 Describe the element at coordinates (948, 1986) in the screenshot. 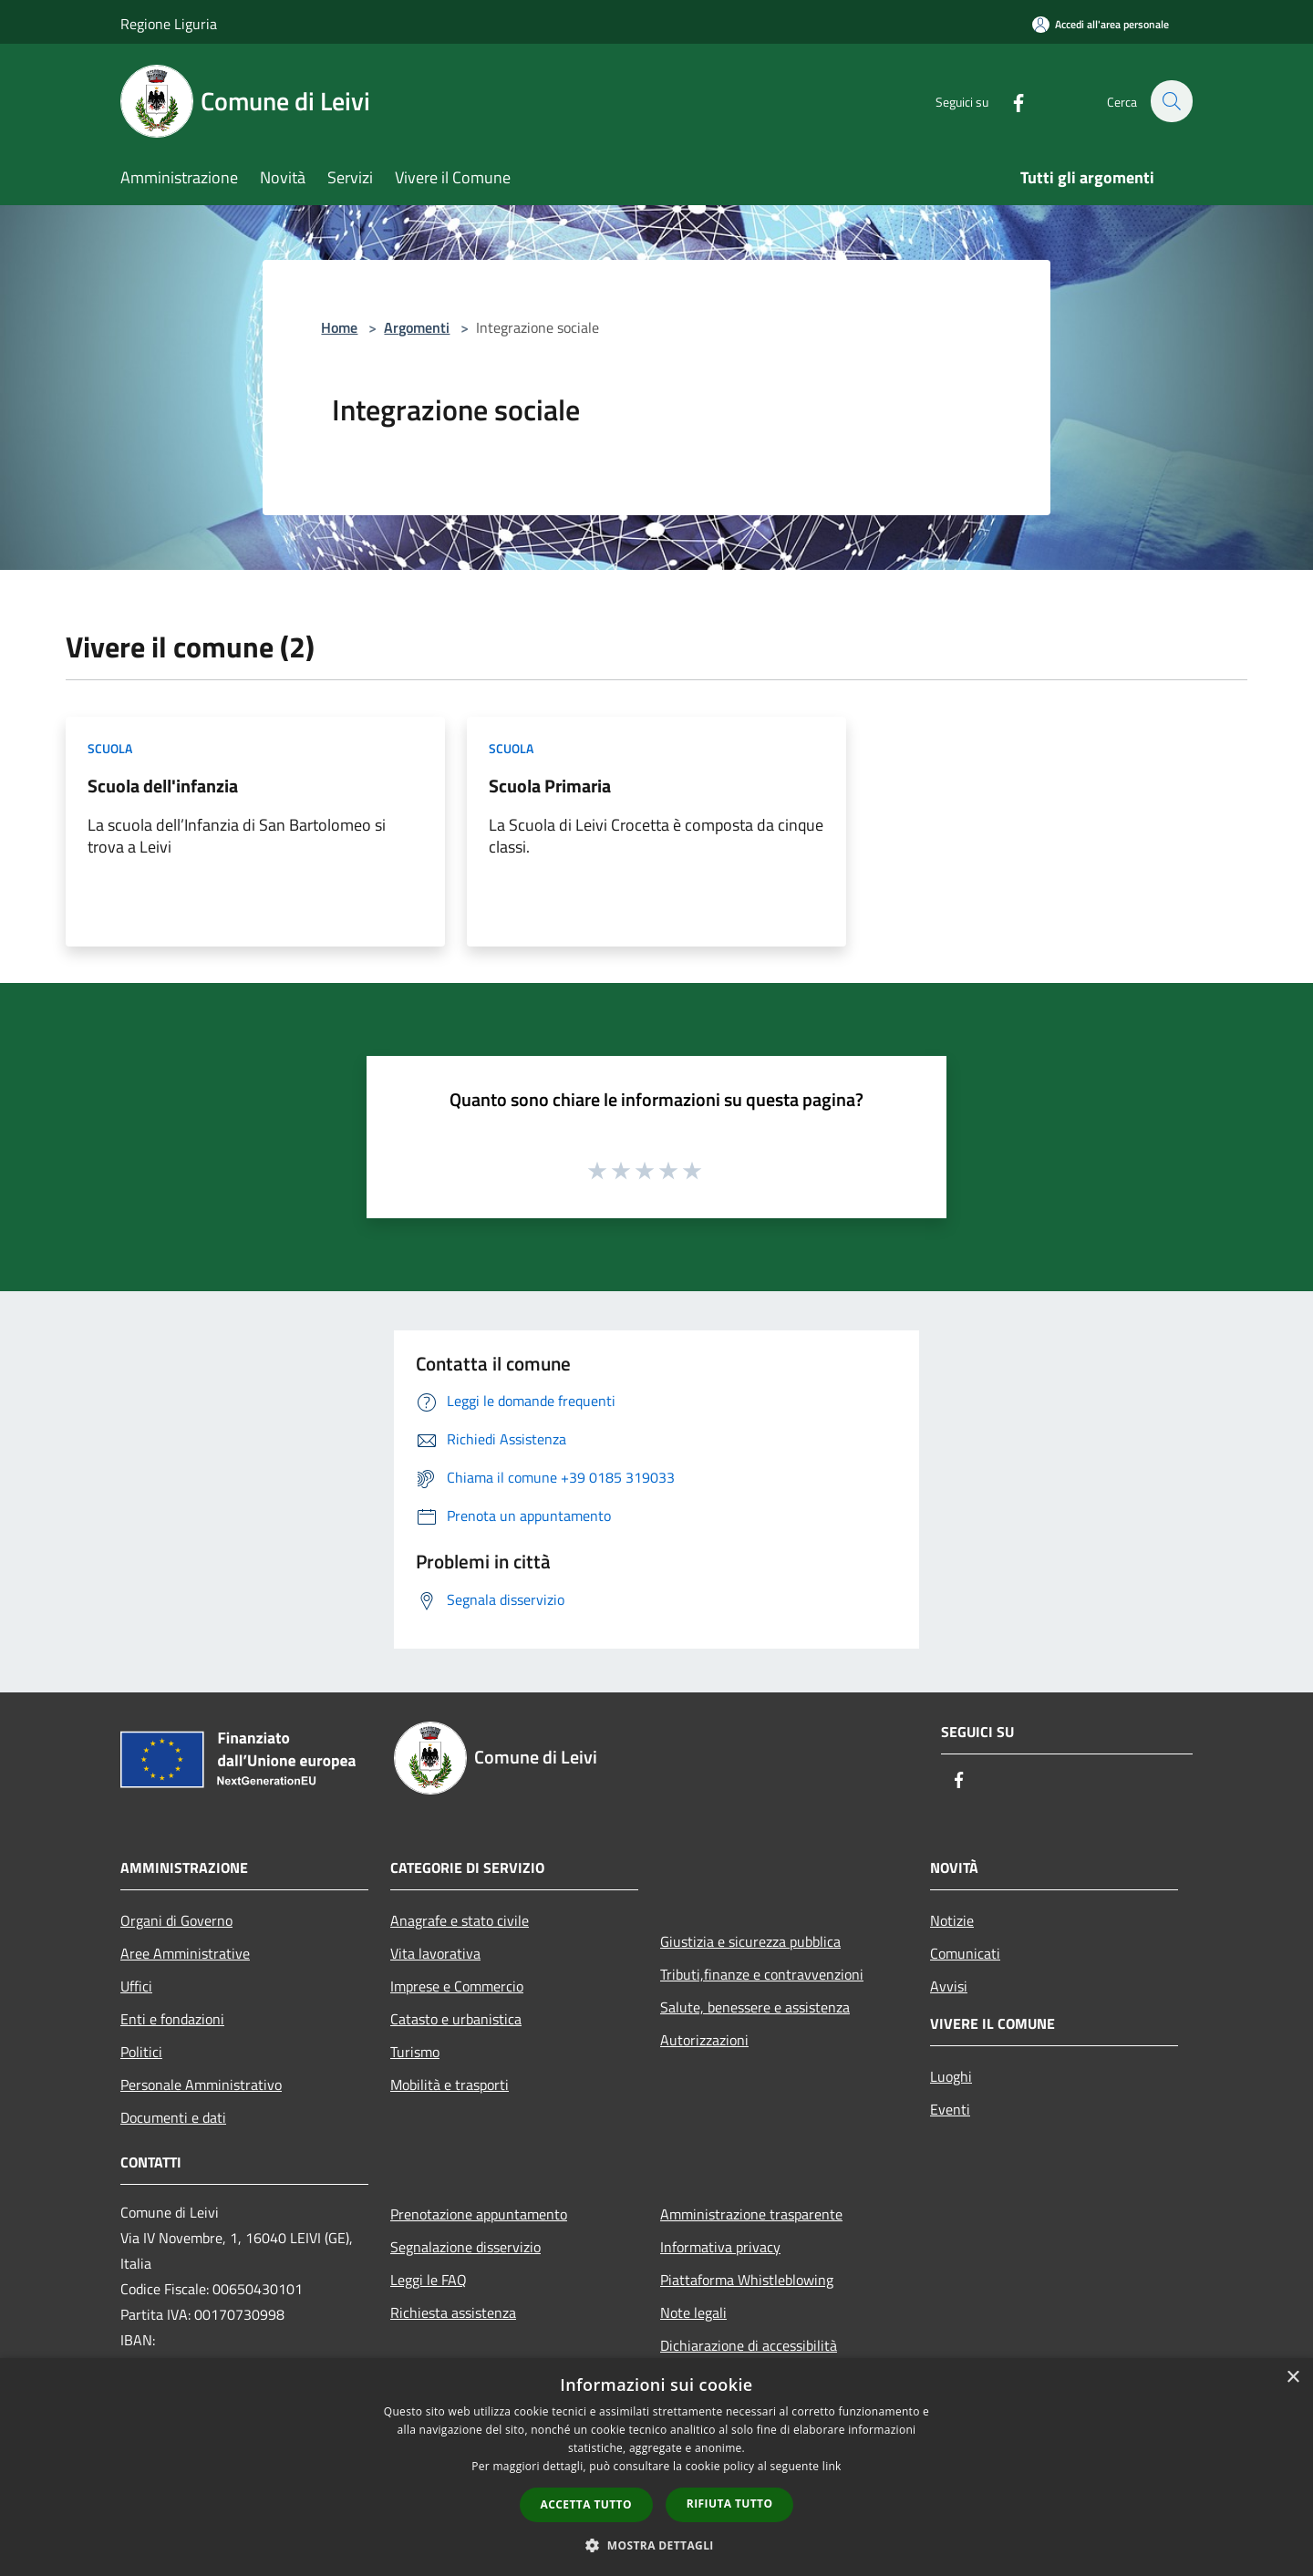

I see `Avvisi` at that location.